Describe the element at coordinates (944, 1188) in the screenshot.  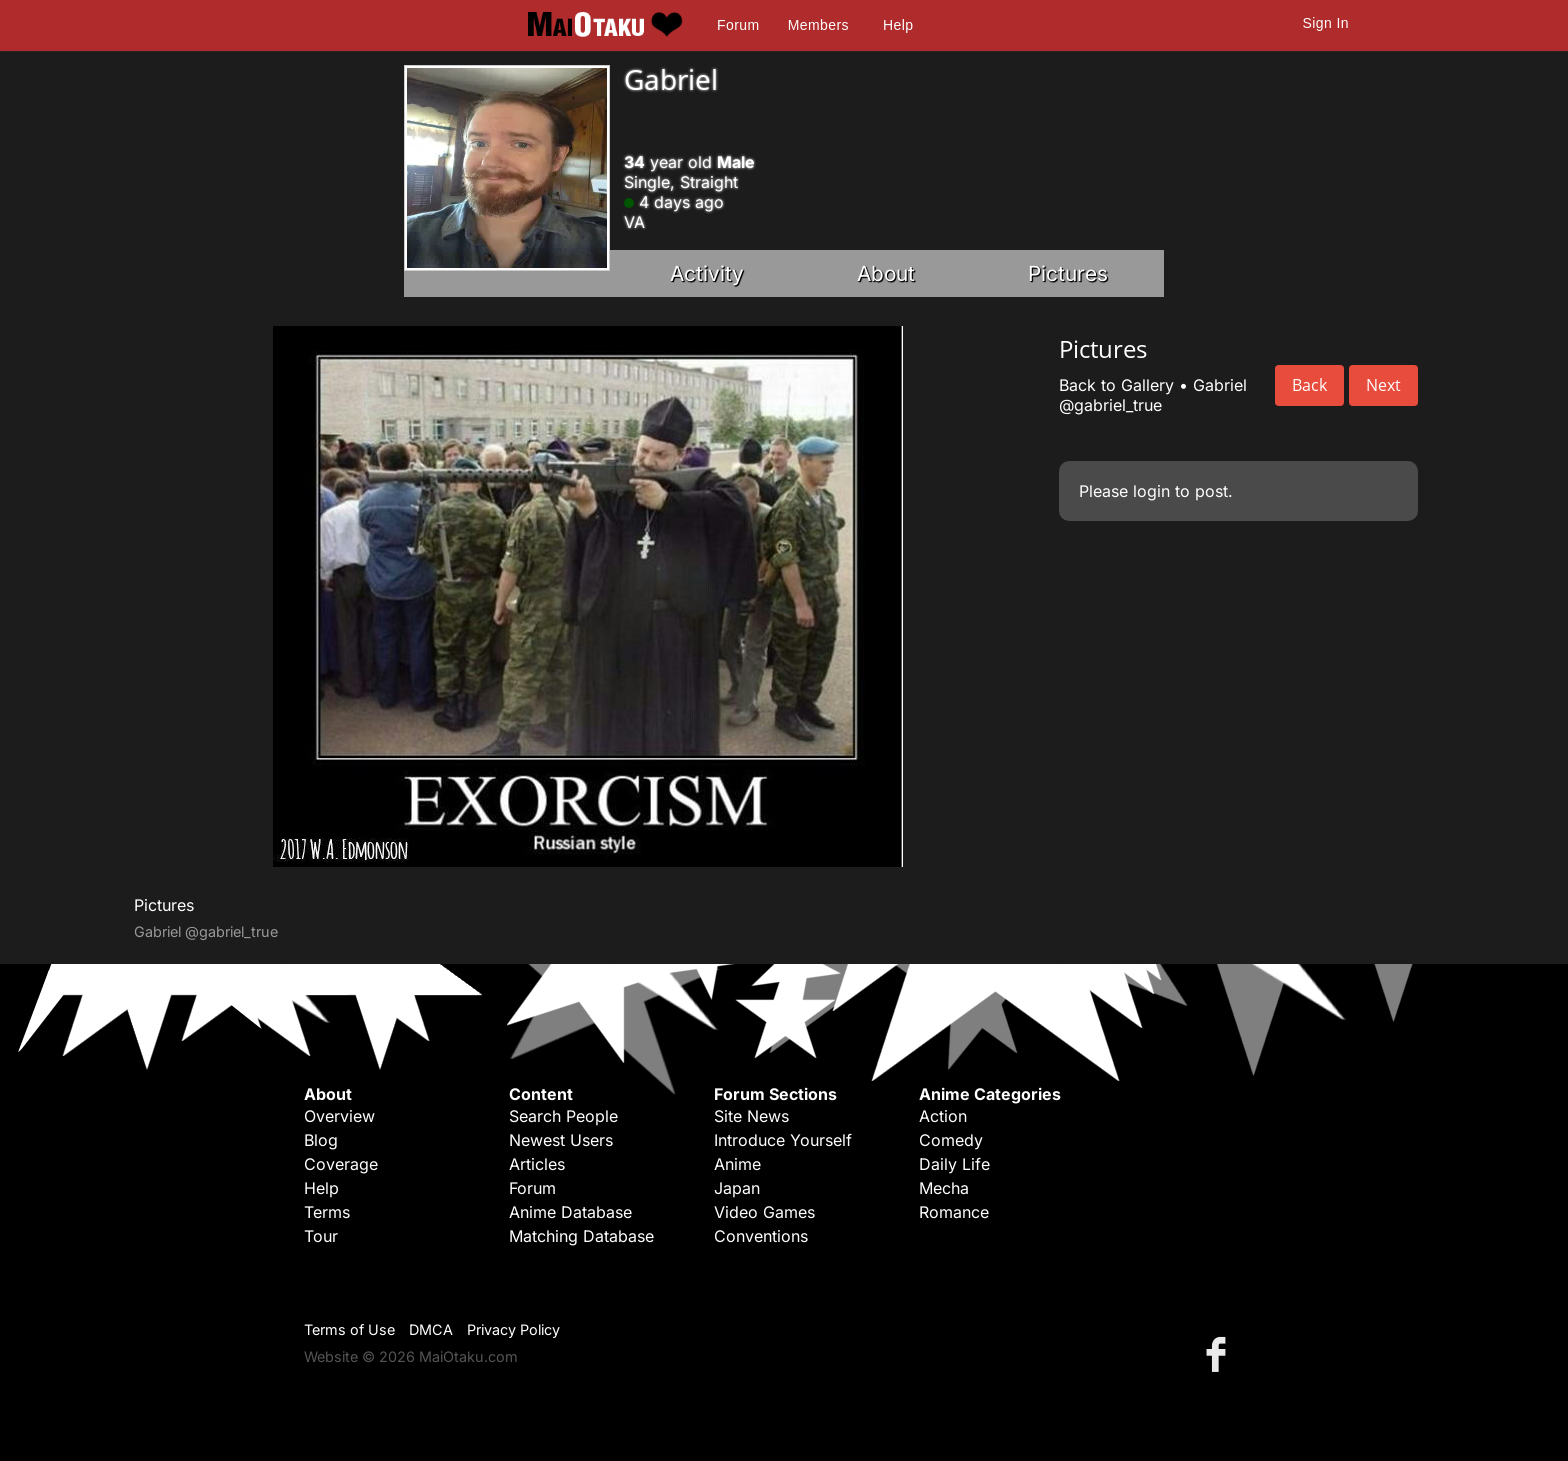
I see `Mecha` at that location.